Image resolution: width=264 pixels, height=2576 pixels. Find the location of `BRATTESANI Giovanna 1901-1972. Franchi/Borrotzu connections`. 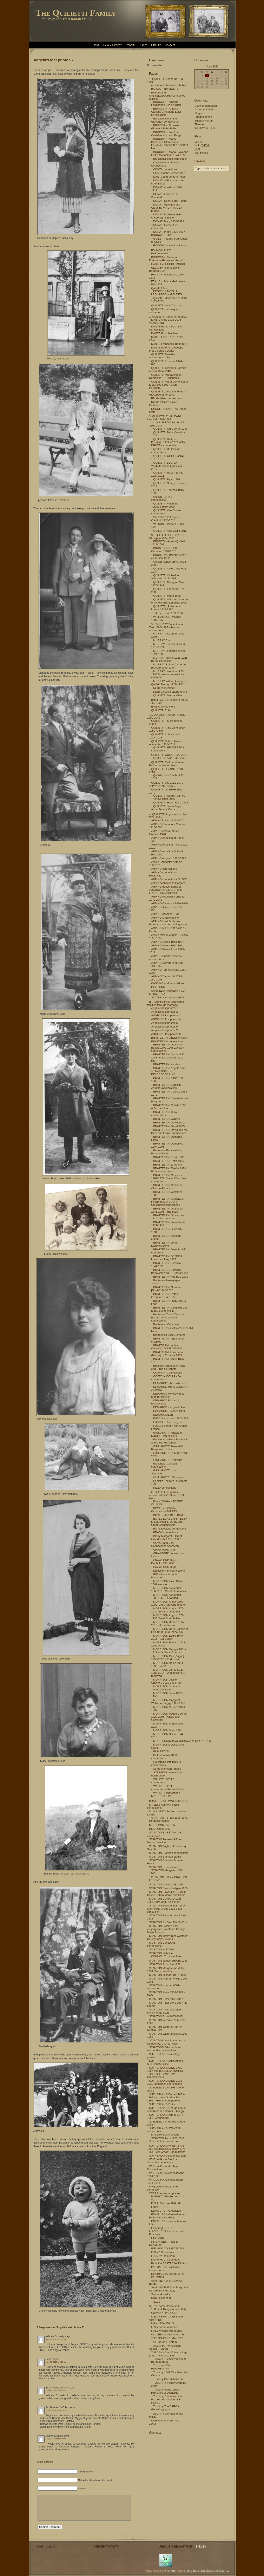

BRATTESANI Giovanna 1901-1972. Franchi/Borrotzu connections is located at coordinates (168, 1178).